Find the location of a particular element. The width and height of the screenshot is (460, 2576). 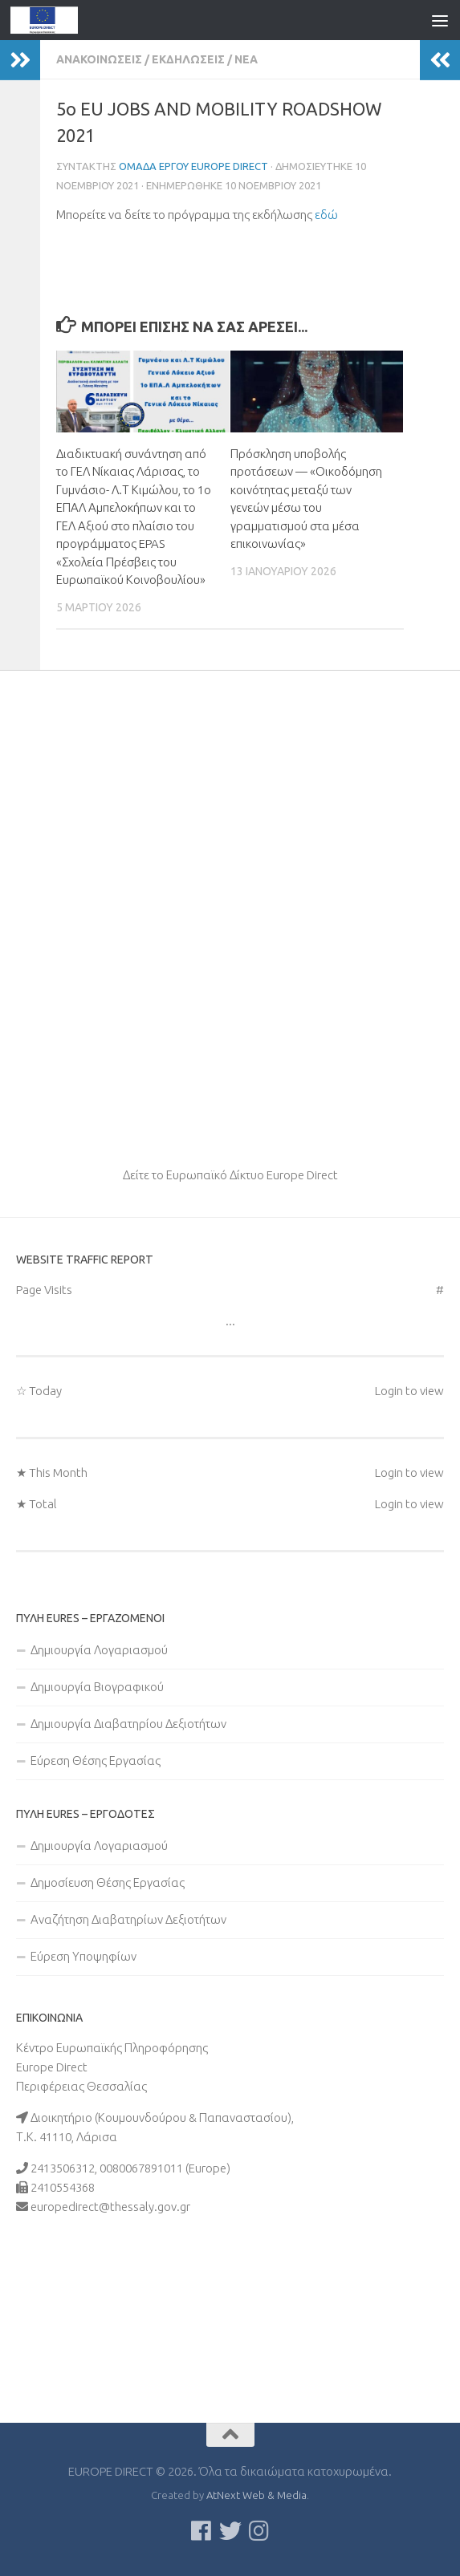

Νέα is located at coordinates (246, 59).